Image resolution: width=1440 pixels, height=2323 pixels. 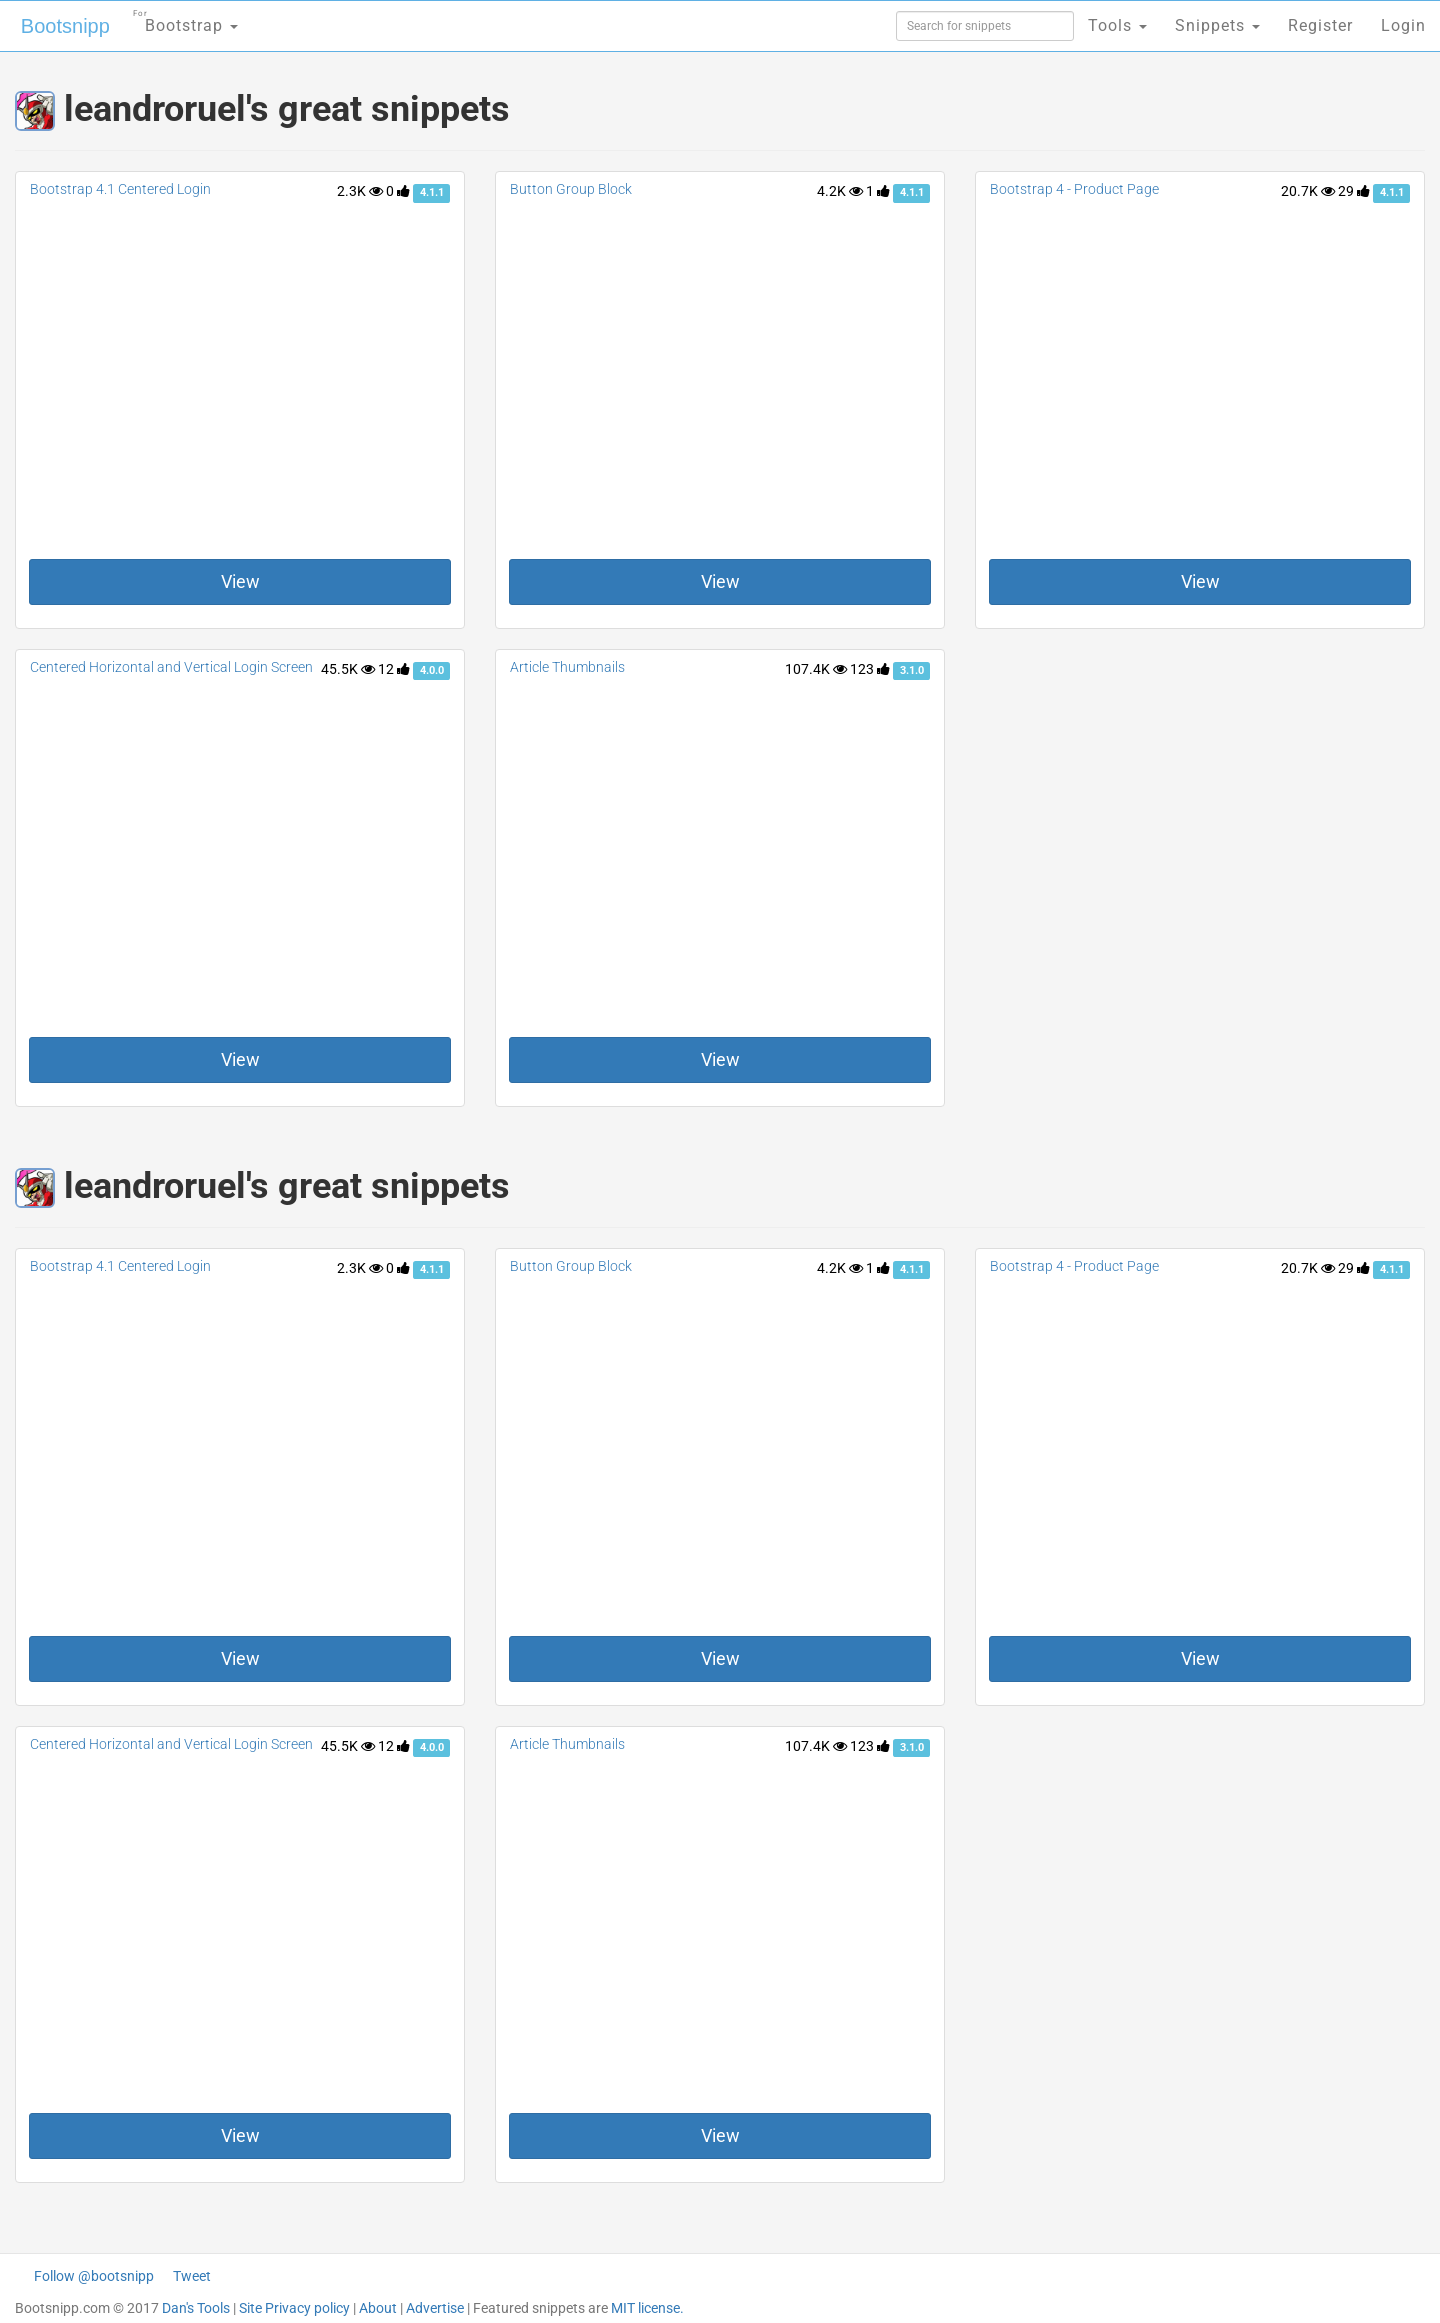 I want to click on Tweet, so click(x=192, y=2276).